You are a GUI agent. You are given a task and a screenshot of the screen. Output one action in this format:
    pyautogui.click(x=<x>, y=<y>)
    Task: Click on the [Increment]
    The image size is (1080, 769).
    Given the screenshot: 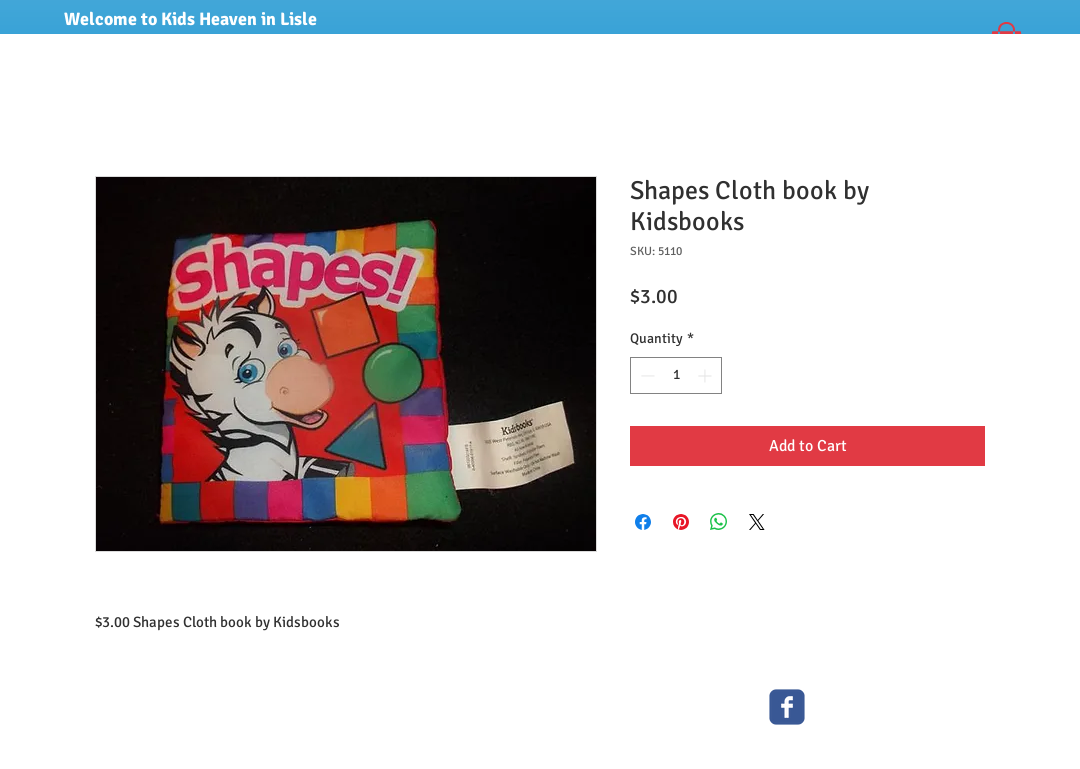 What is the action you would take?
    pyautogui.click(x=706, y=375)
    